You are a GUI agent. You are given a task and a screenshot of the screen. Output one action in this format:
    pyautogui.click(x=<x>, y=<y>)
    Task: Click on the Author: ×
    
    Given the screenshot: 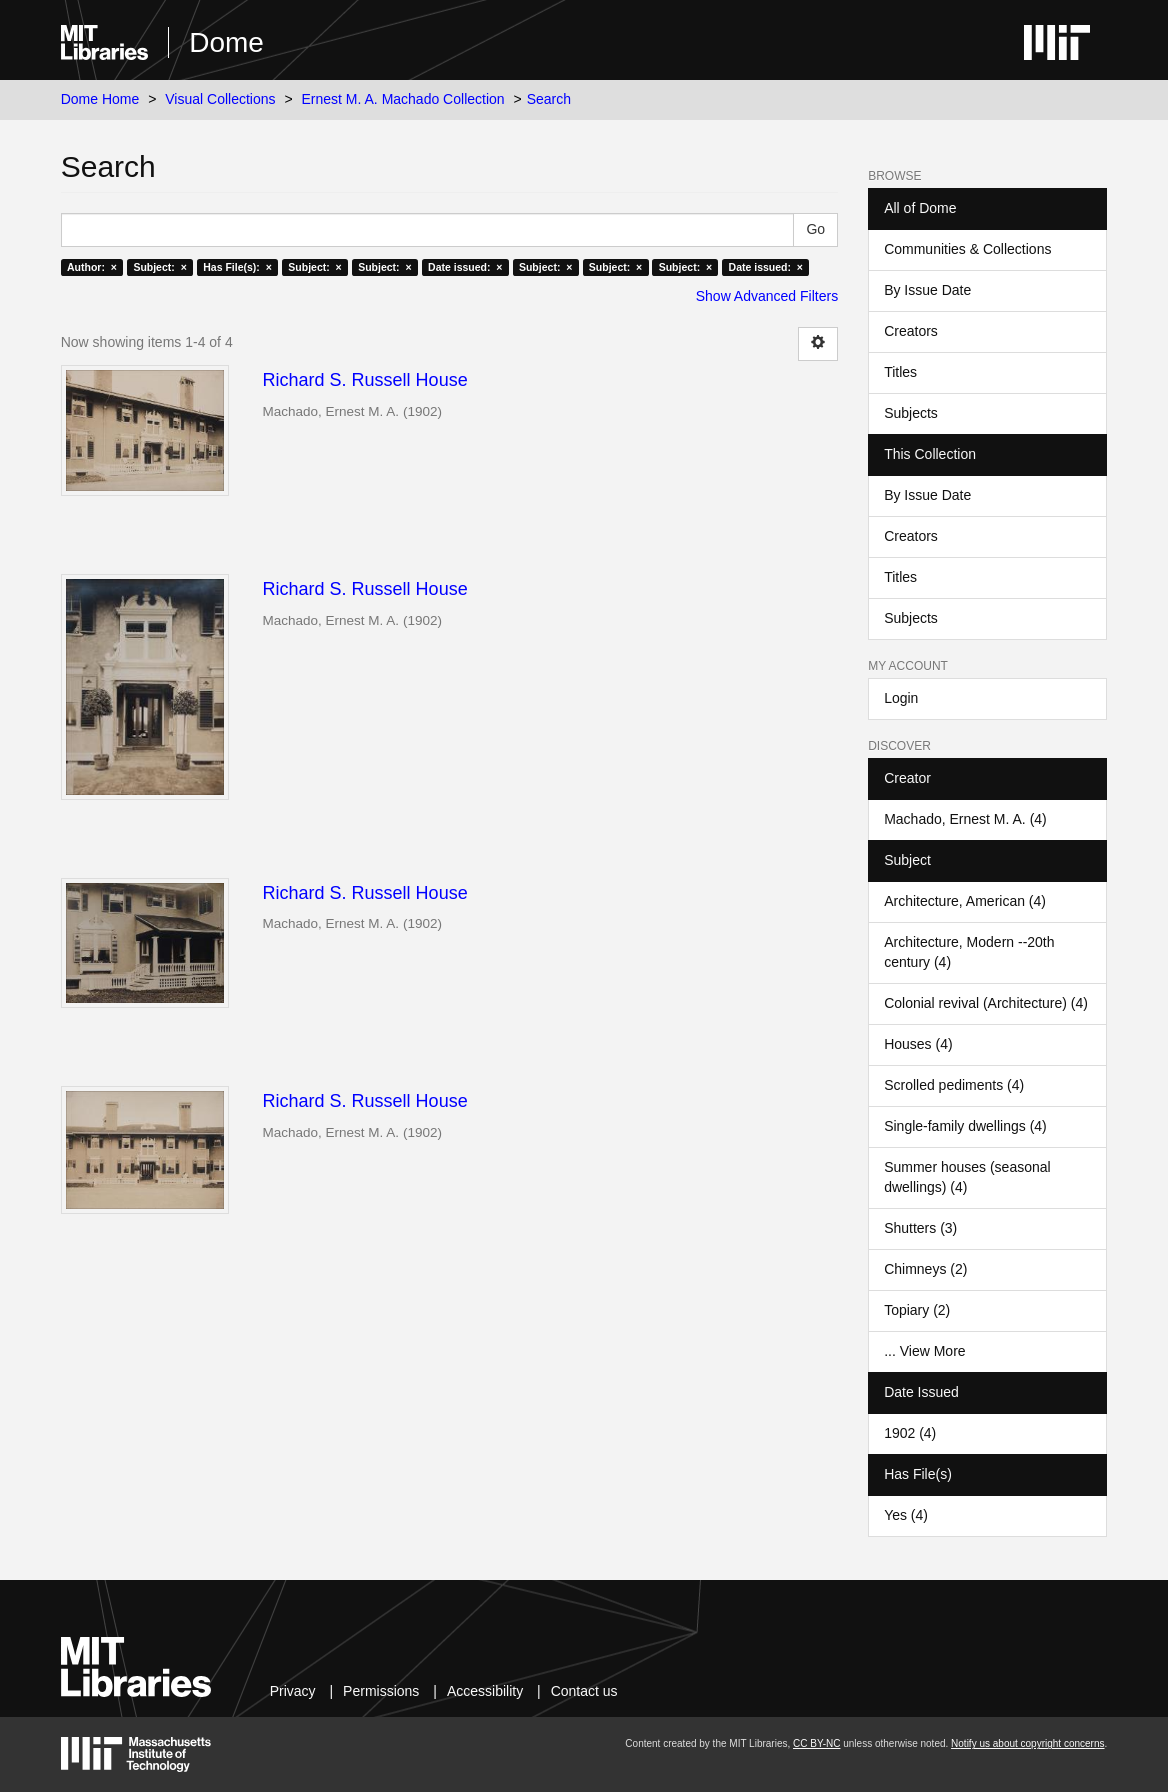 What is the action you would take?
    pyautogui.click(x=92, y=267)
    